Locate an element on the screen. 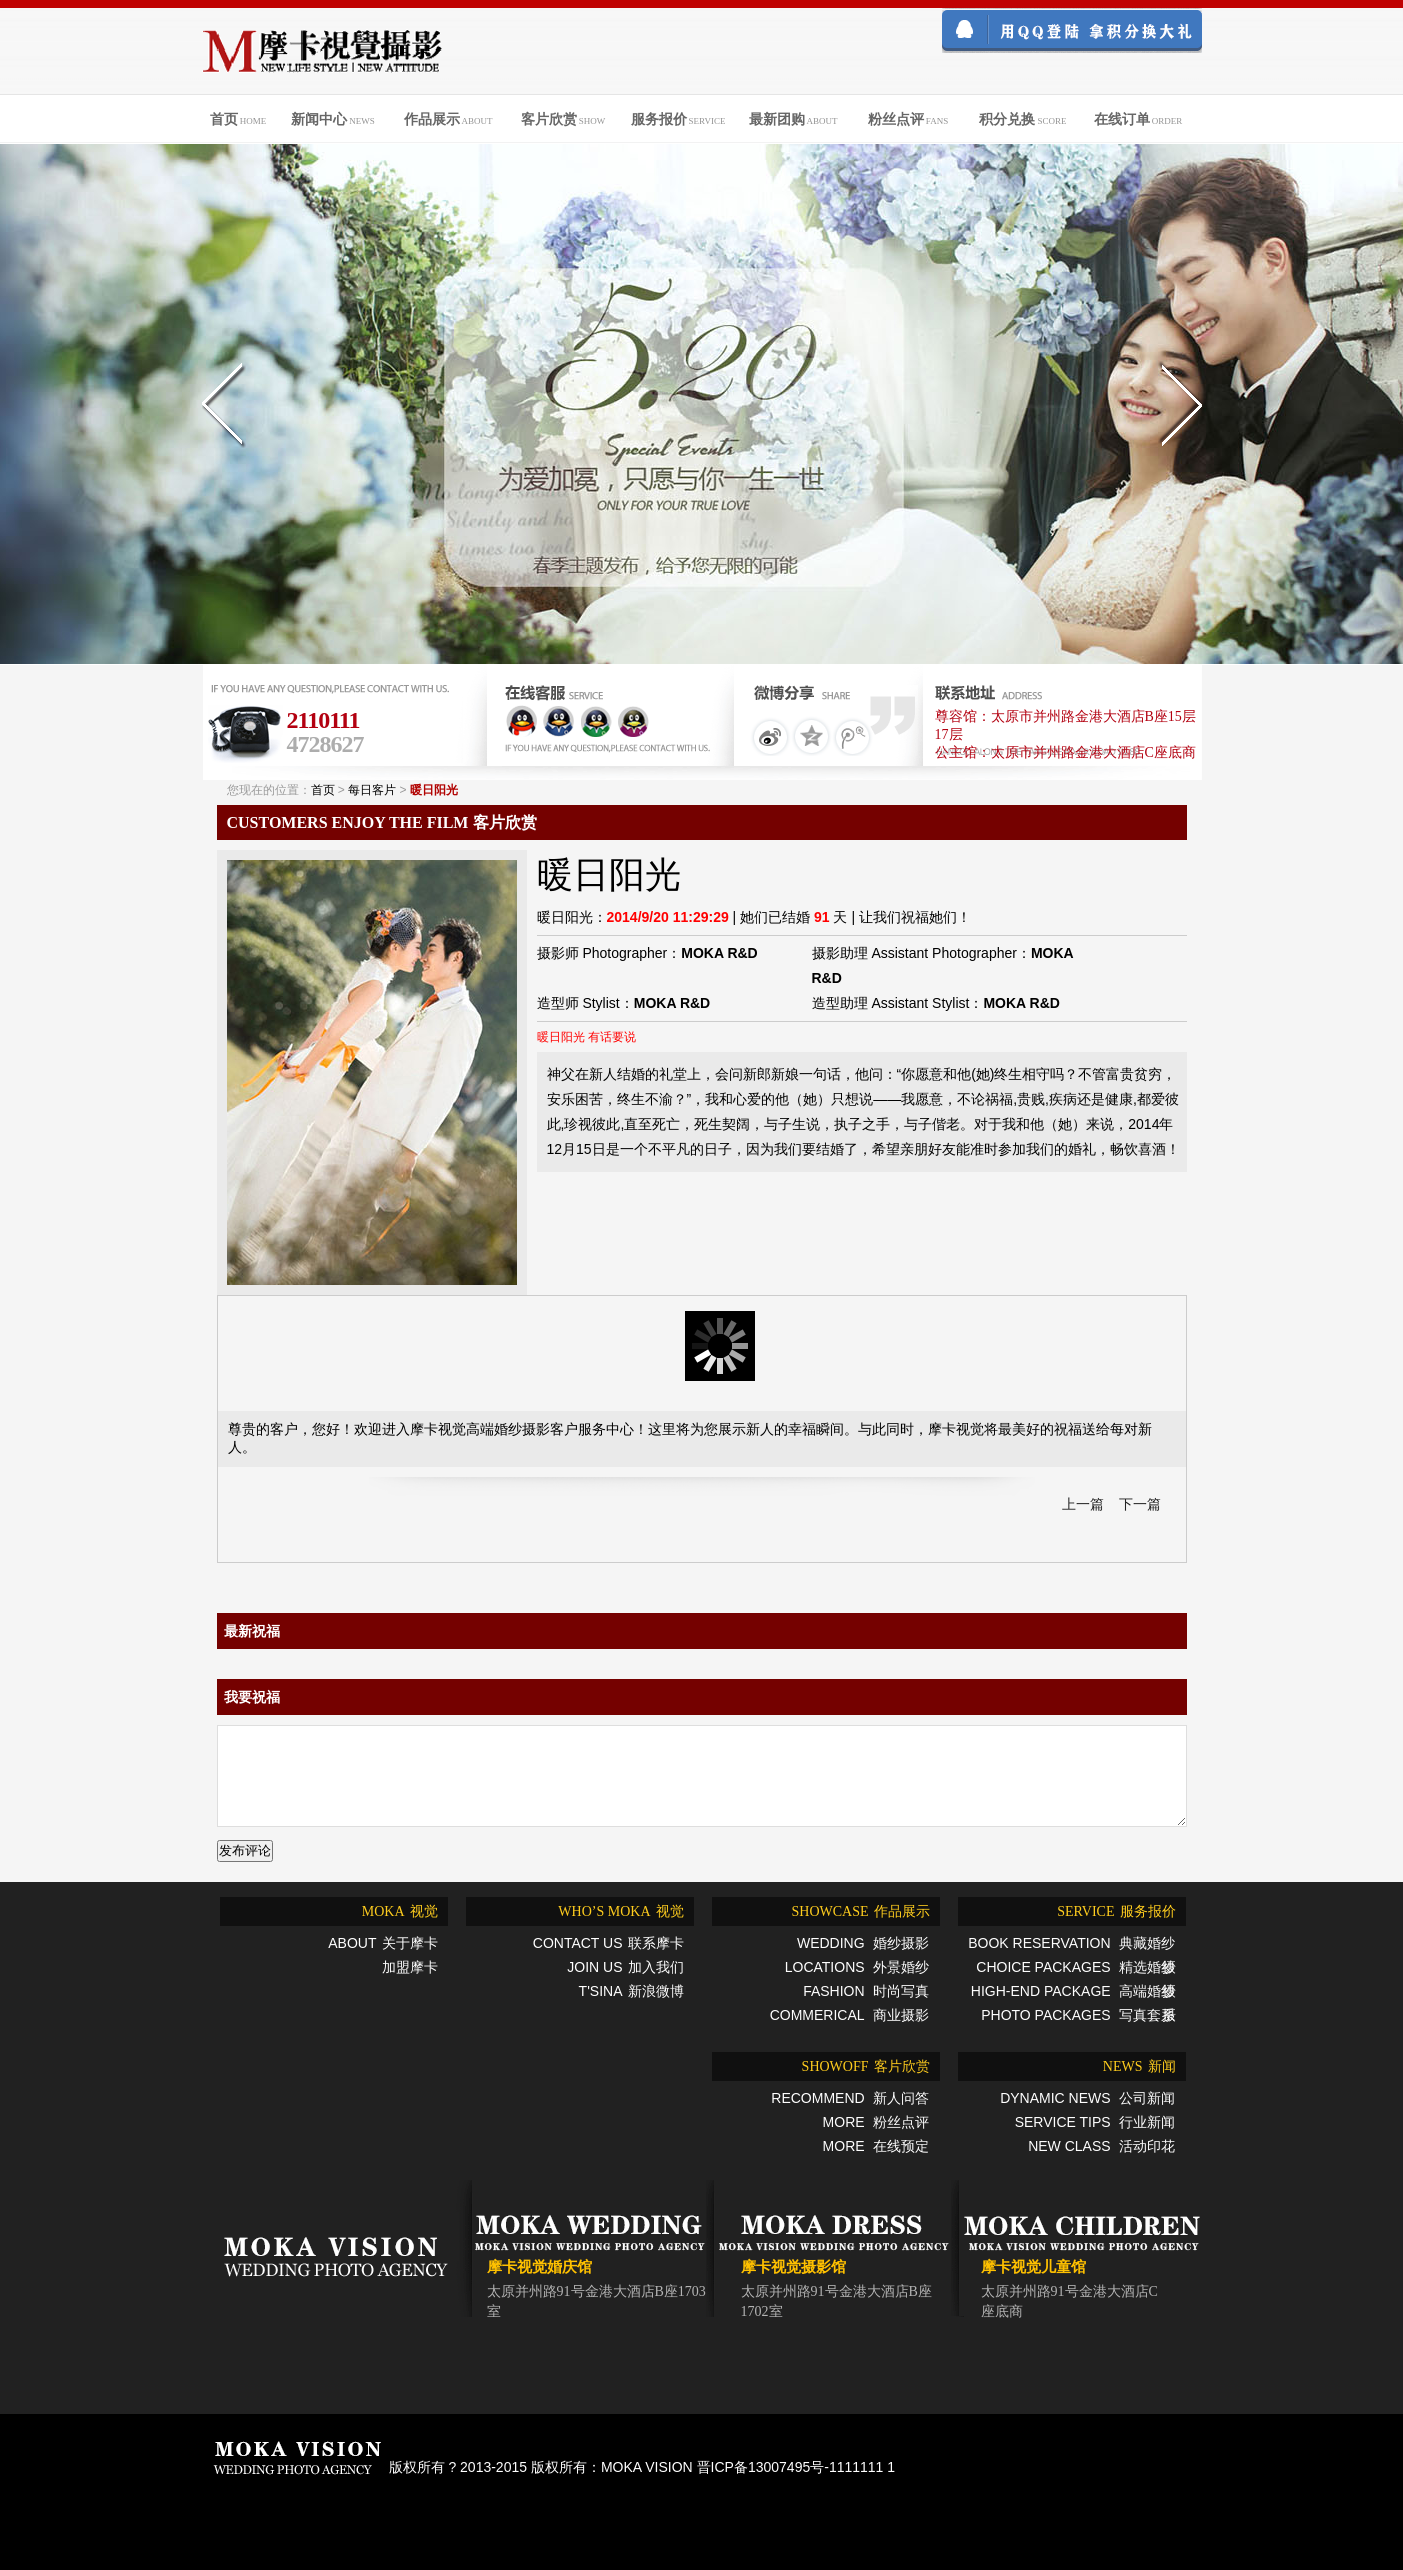 This screenshot has width=1403, height=2570. 精选婚纱摄 is located at coordinates (1073, 1969).